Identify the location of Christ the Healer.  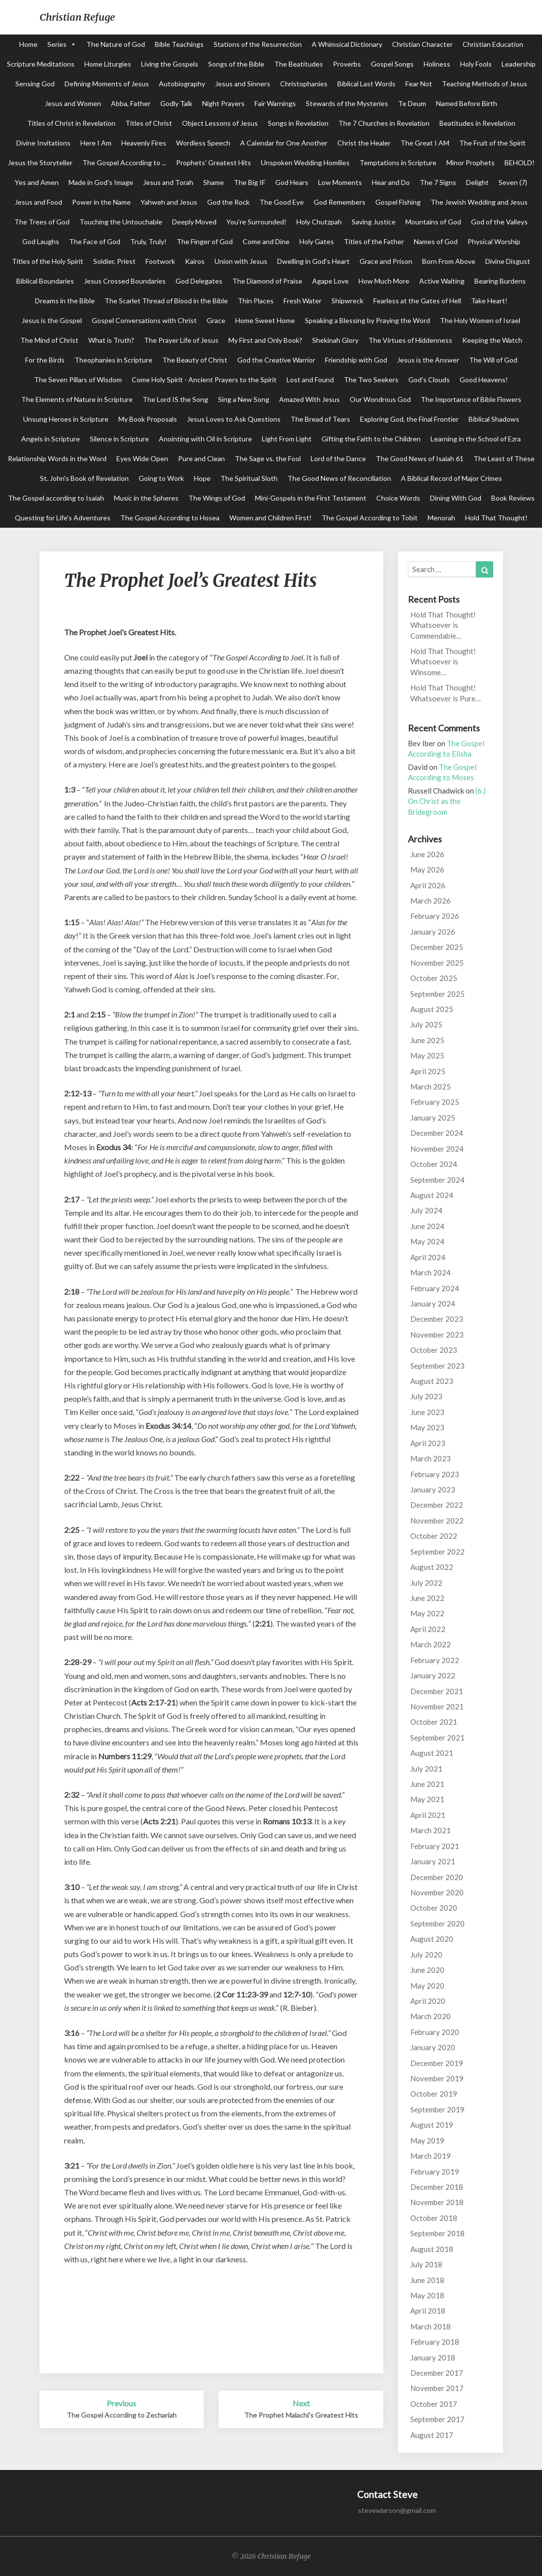
(364, 143).